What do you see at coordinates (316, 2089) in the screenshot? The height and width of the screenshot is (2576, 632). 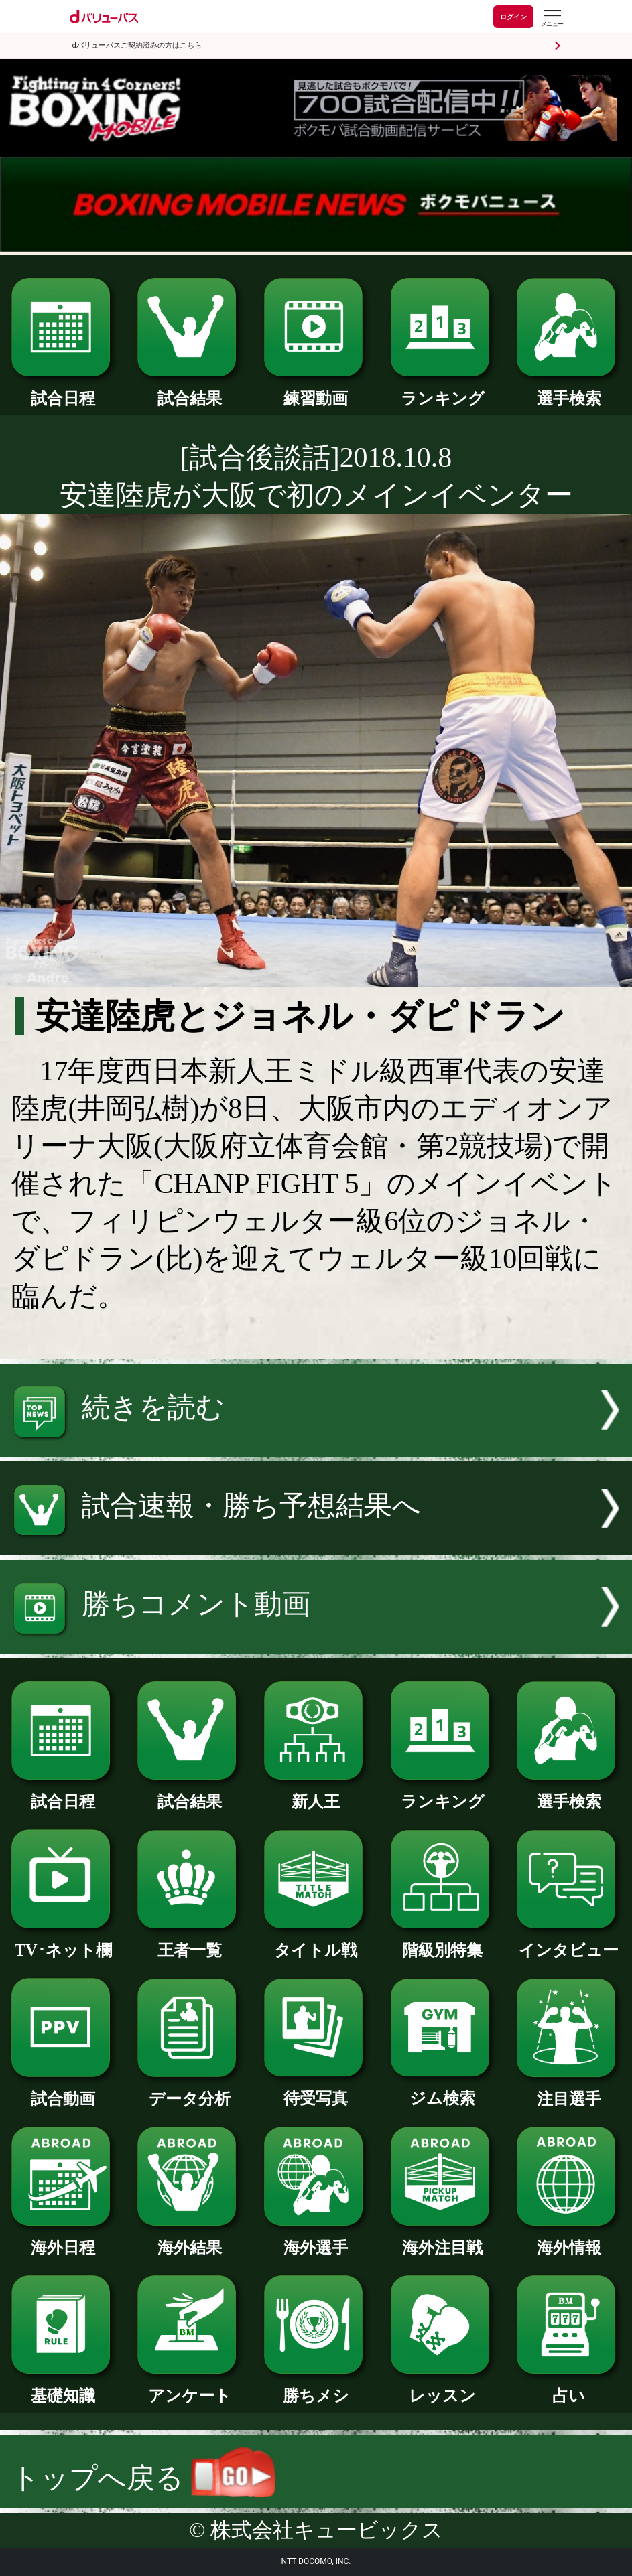 I see `待受写真` at bounding box center [316, 2089].